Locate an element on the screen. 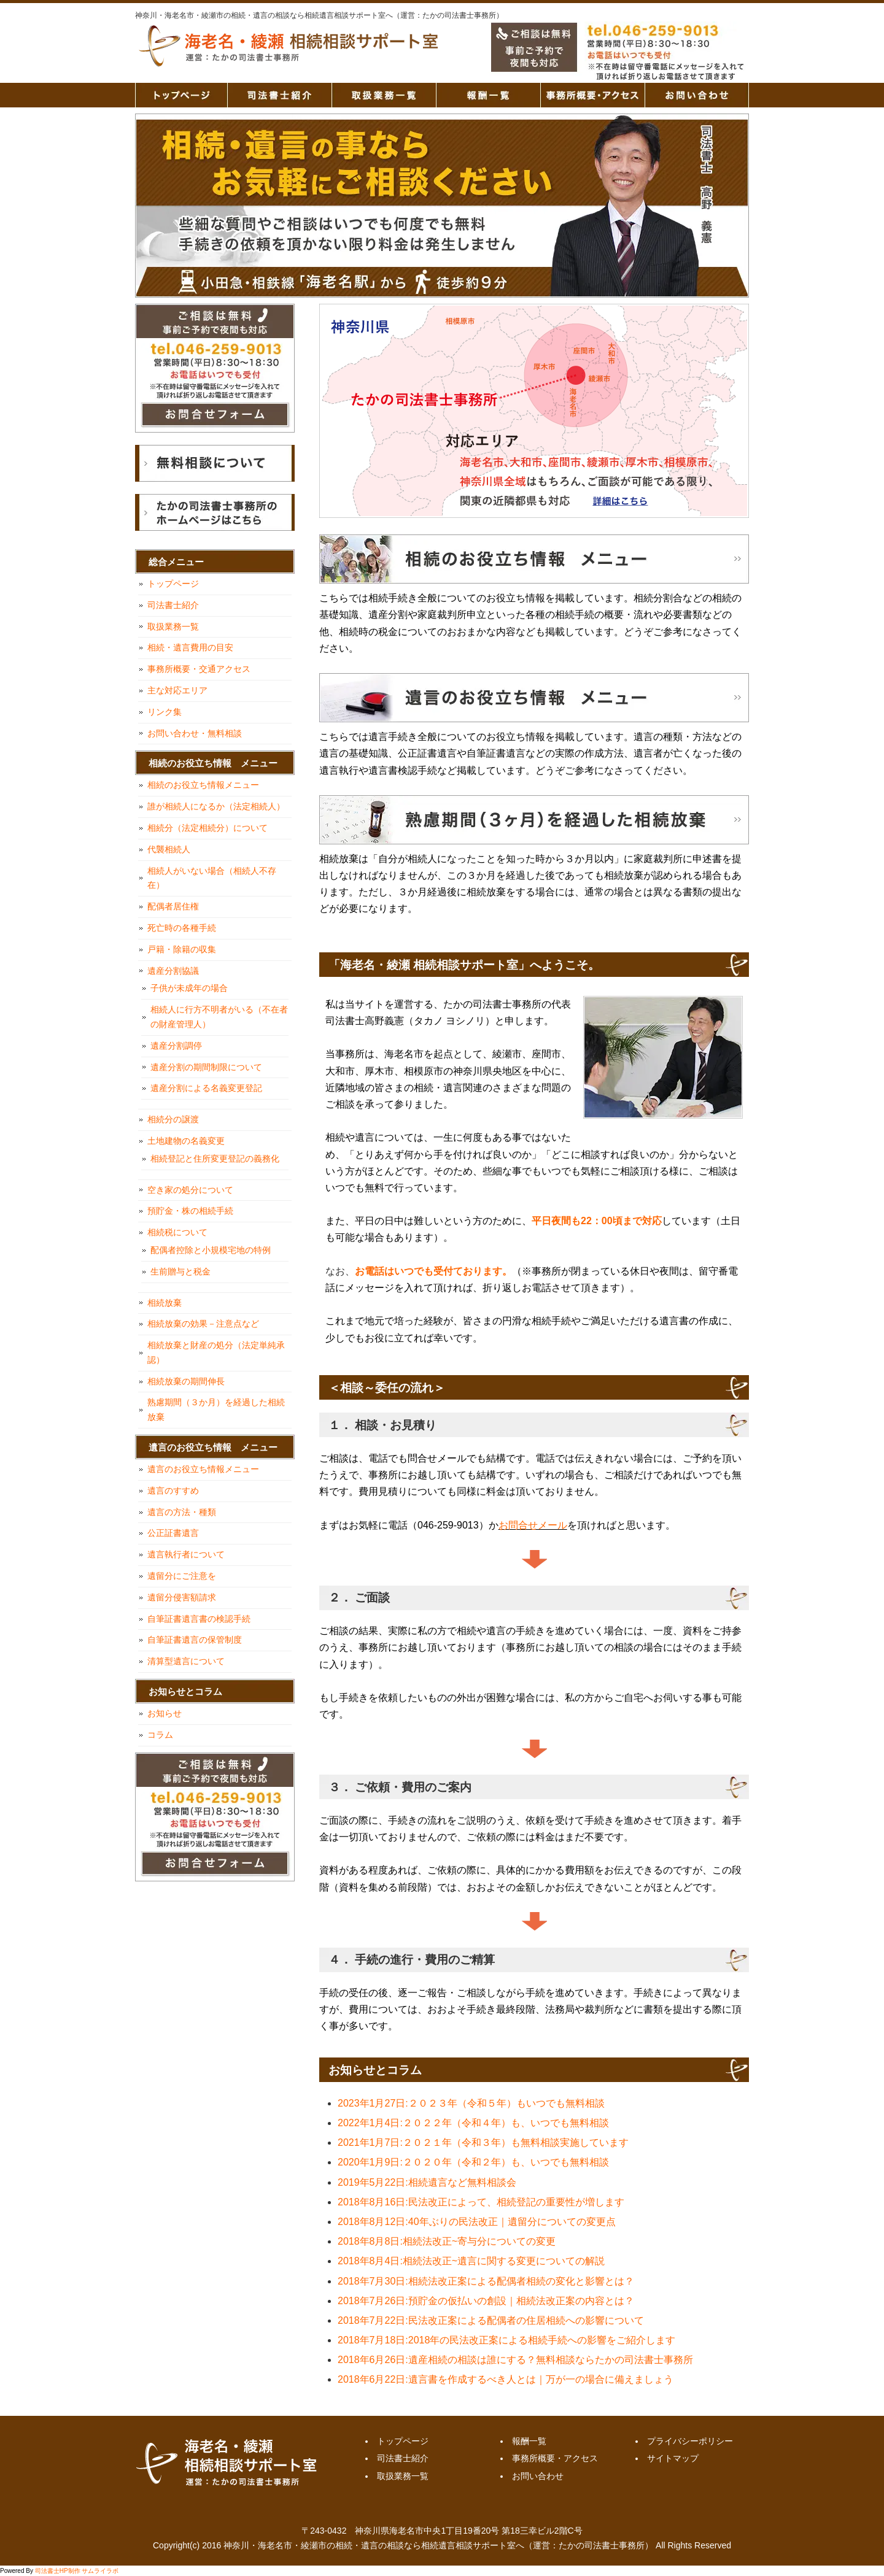 The width and height of the screenshot is (884, 2576). 2022年1月4日:２０２２年（令和４年）も、いつでも無料相談 is located at coordinates (473, 2123).